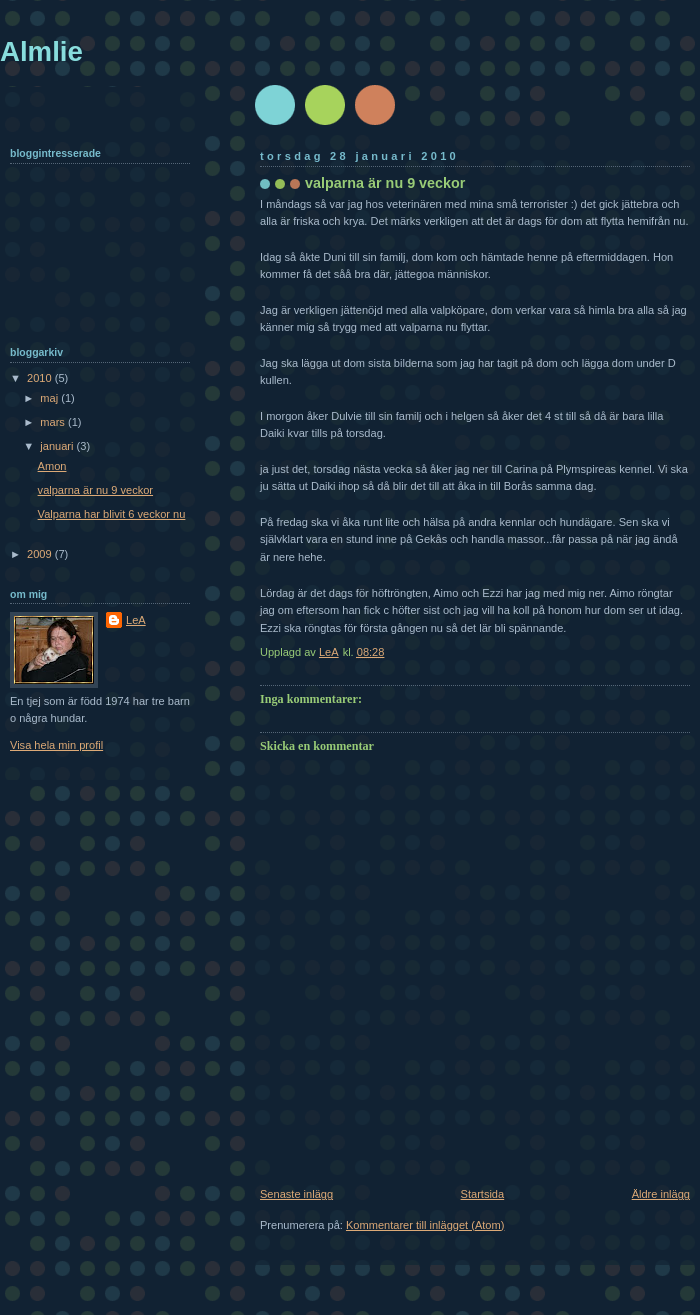 The width and height of the screenshot is (700, 1315). I want to click on valparna är nu 9 veckor, so click(95, 490).